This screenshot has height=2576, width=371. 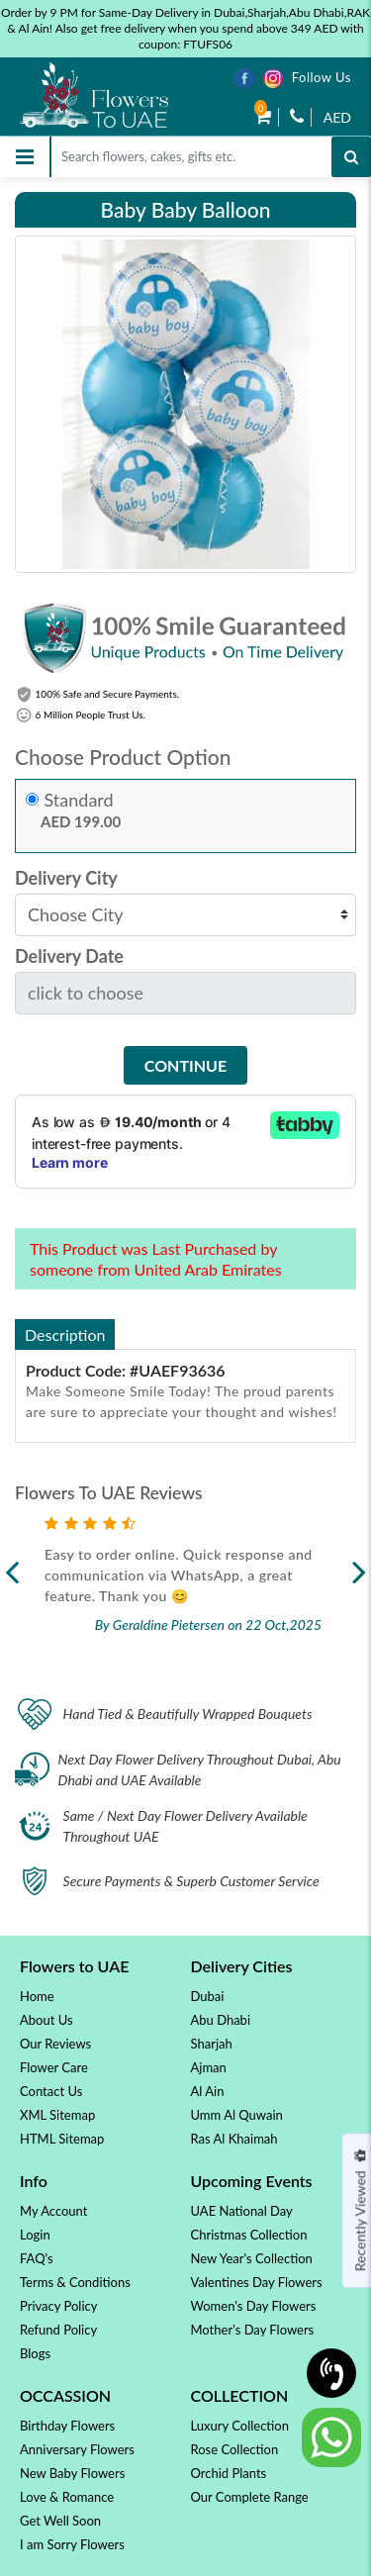 What do you see at coordinates (235, 2449) in the screenshot?
I see `Rose Collection` at bounding box center [235, 2449].